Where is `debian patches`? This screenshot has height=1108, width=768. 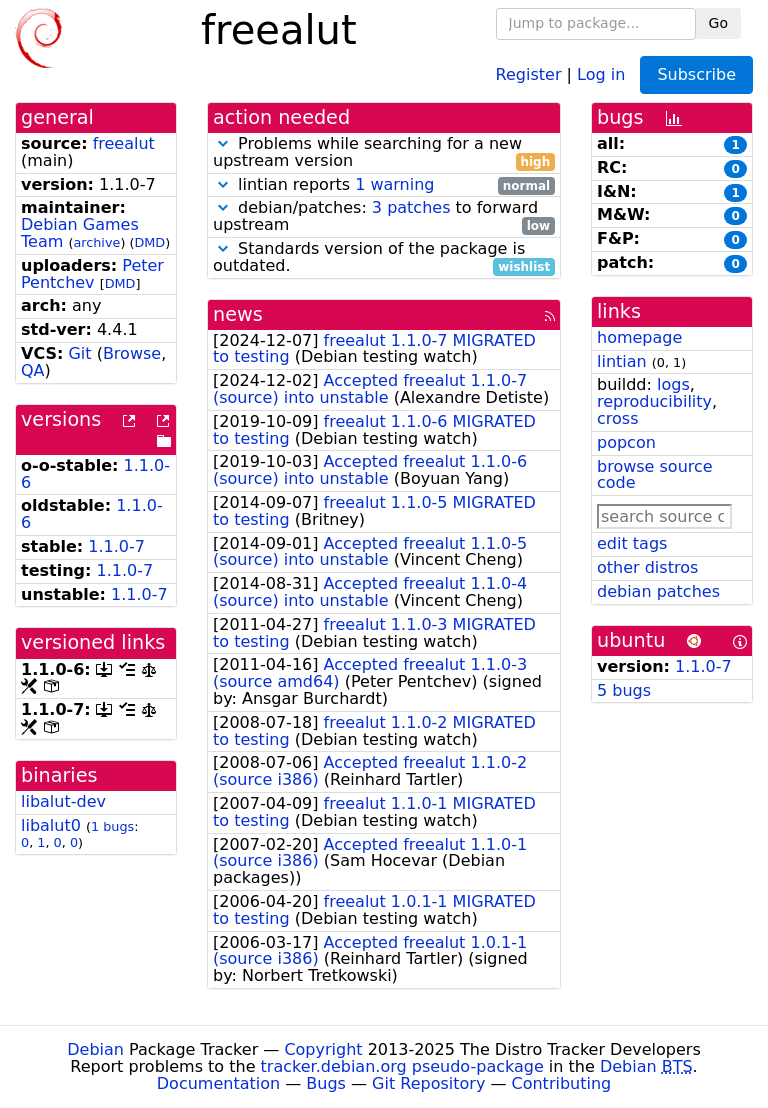
debian patches is located at coordinates (658, 591).